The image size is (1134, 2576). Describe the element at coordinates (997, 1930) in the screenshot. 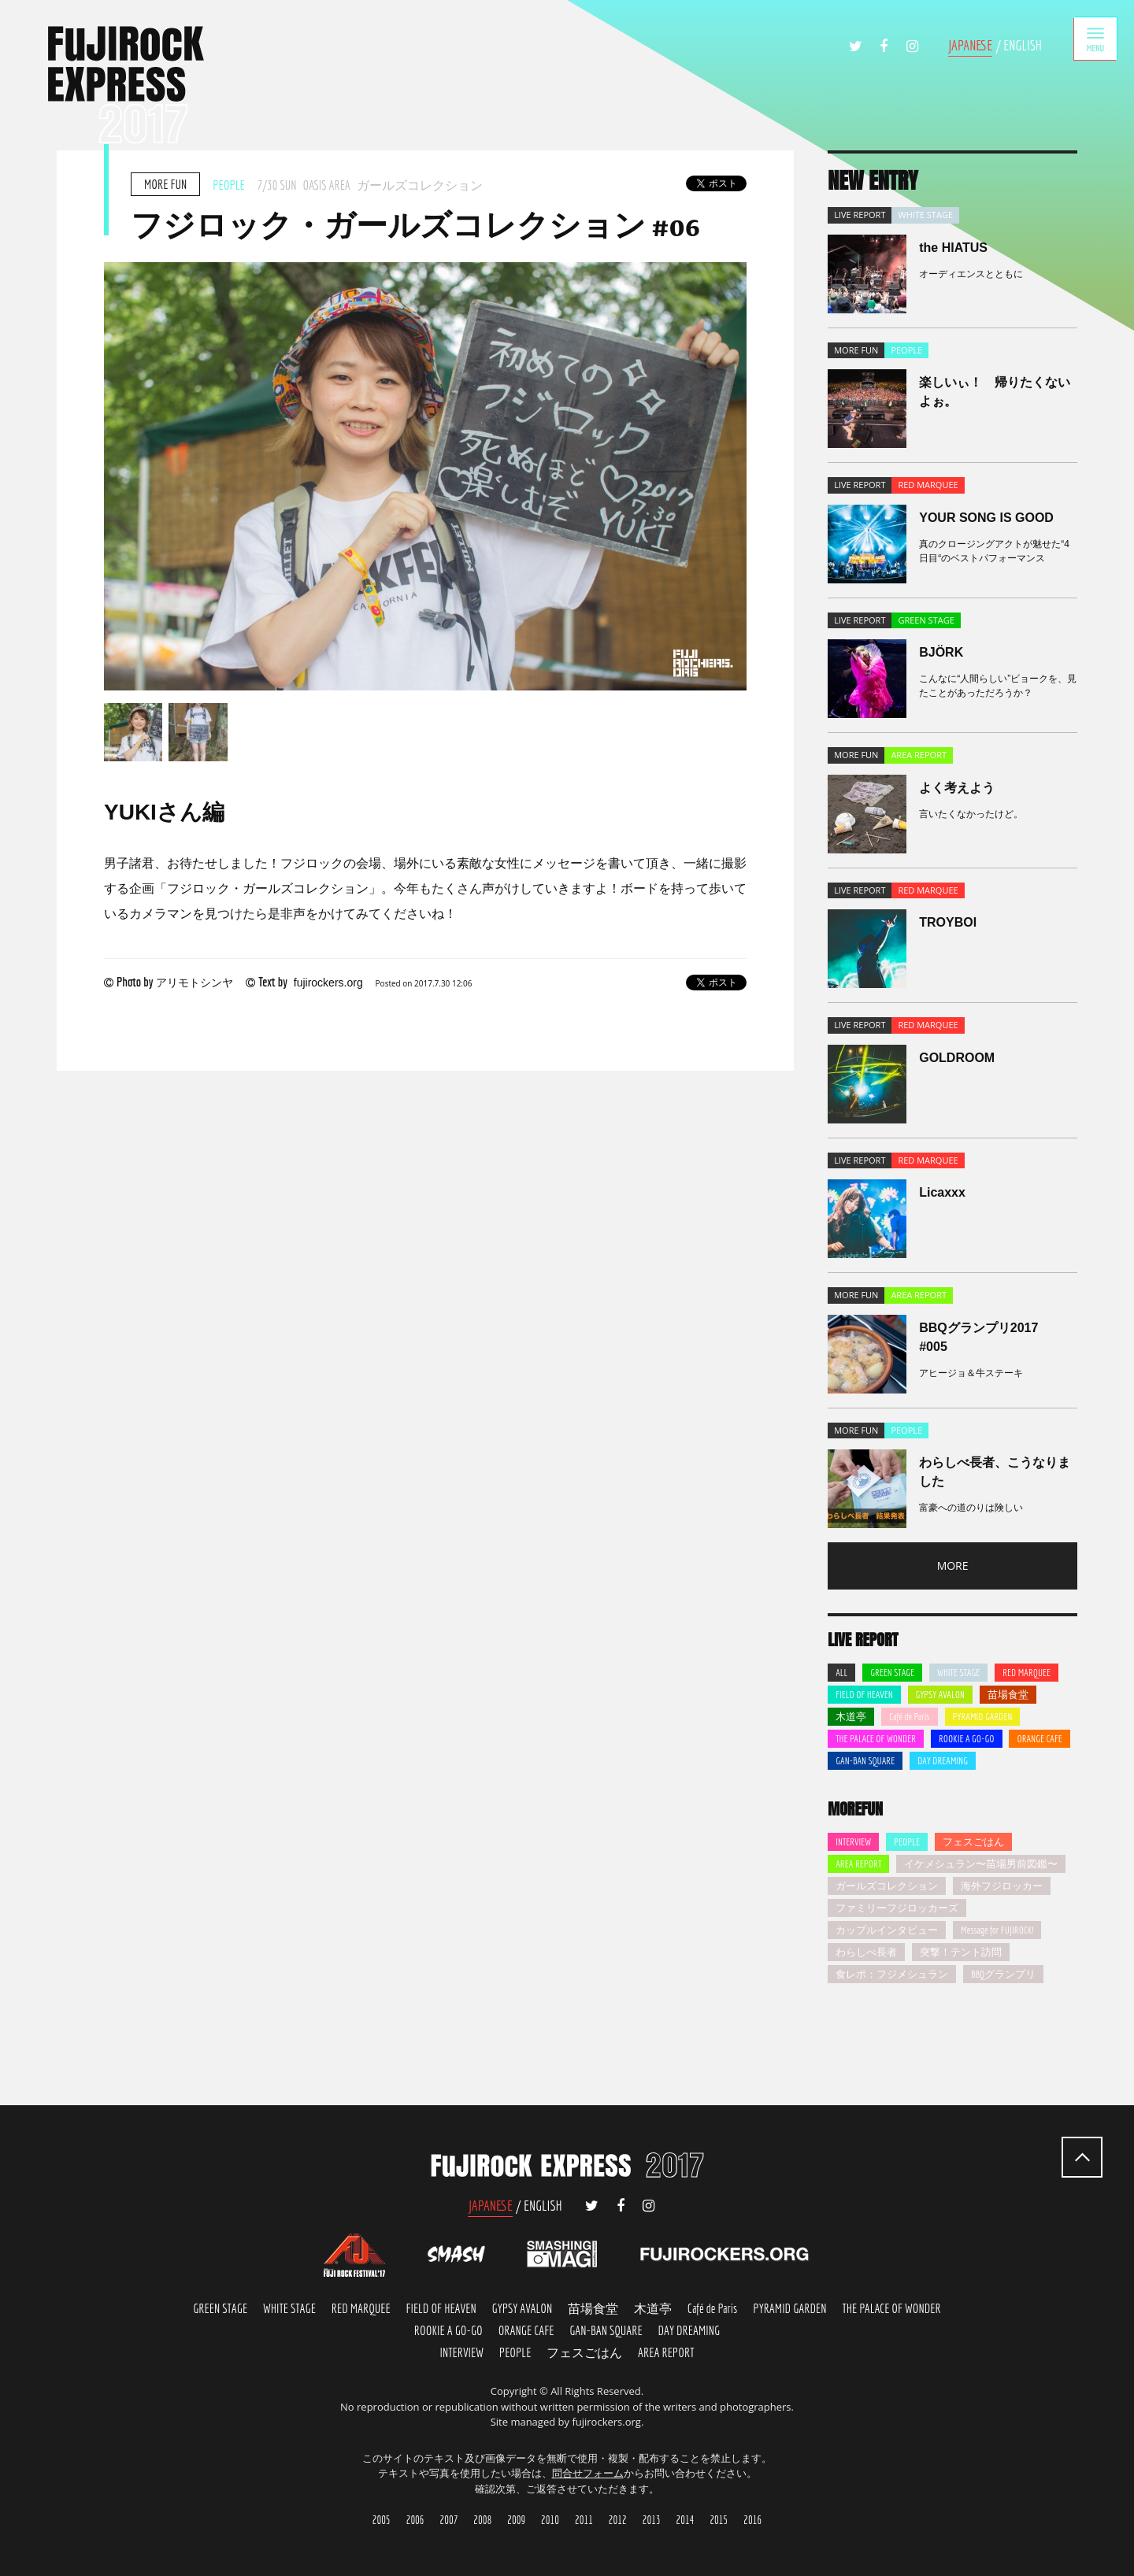

I see `Message for FUJIROCK!` at that location.